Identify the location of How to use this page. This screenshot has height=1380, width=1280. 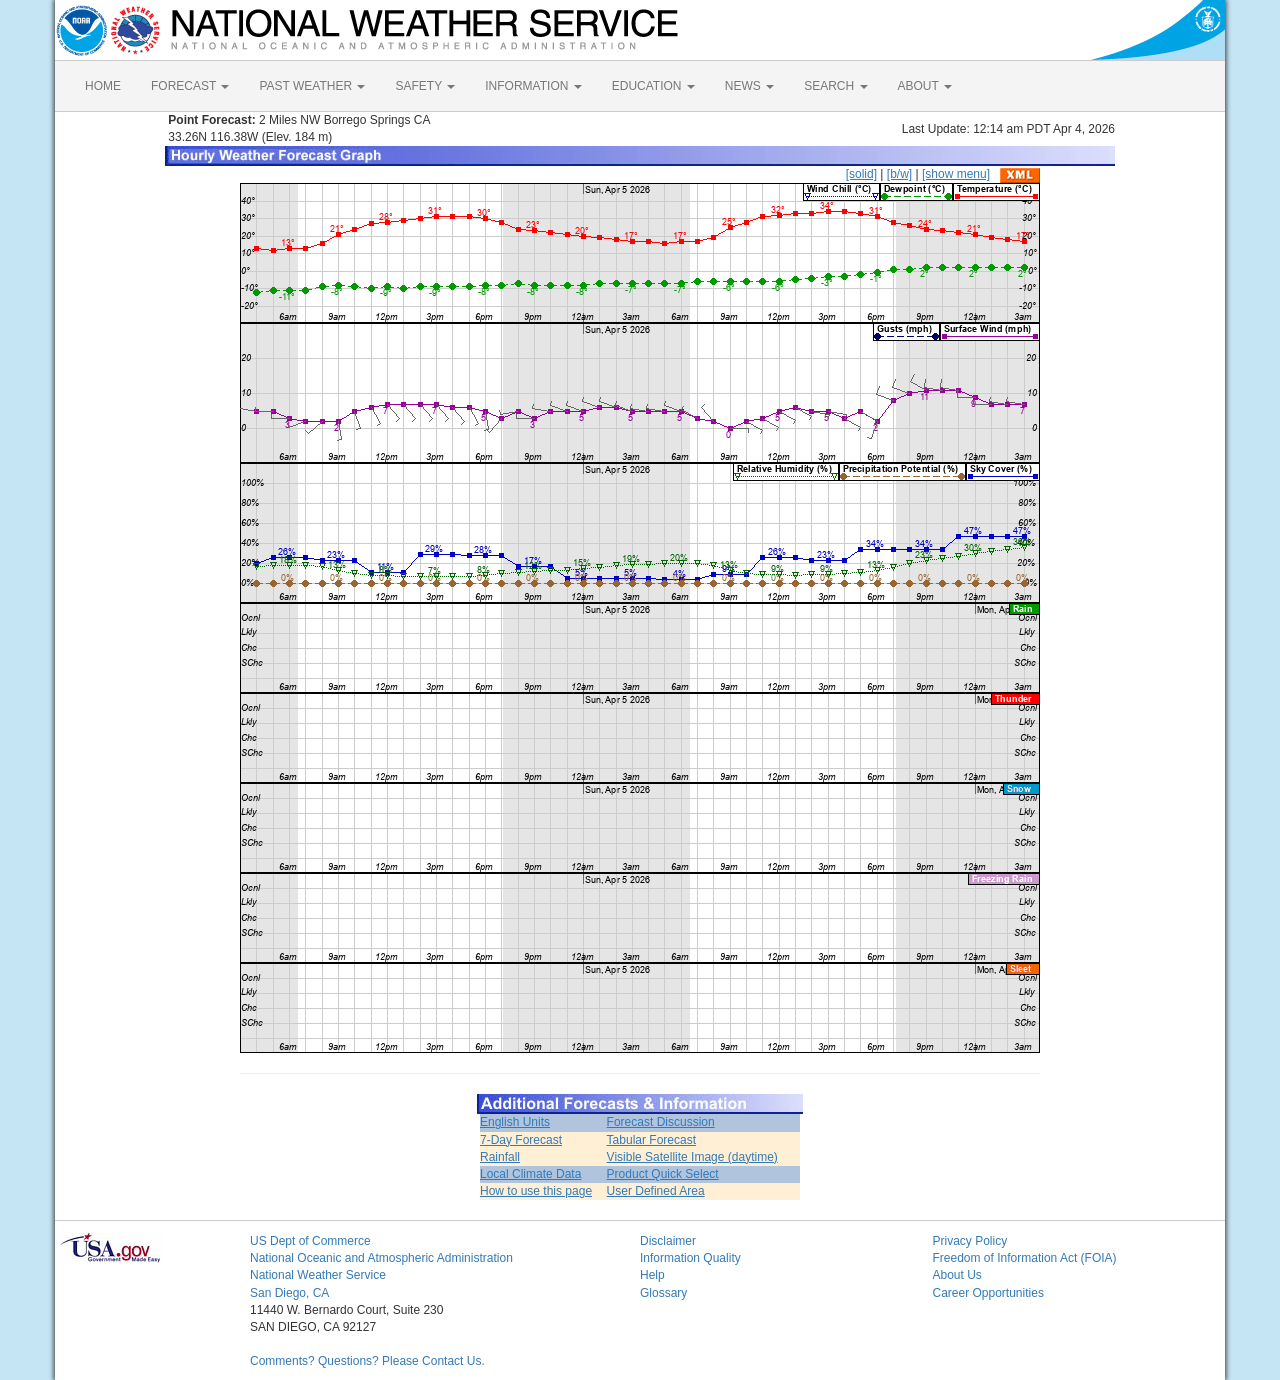
(536, 1191).